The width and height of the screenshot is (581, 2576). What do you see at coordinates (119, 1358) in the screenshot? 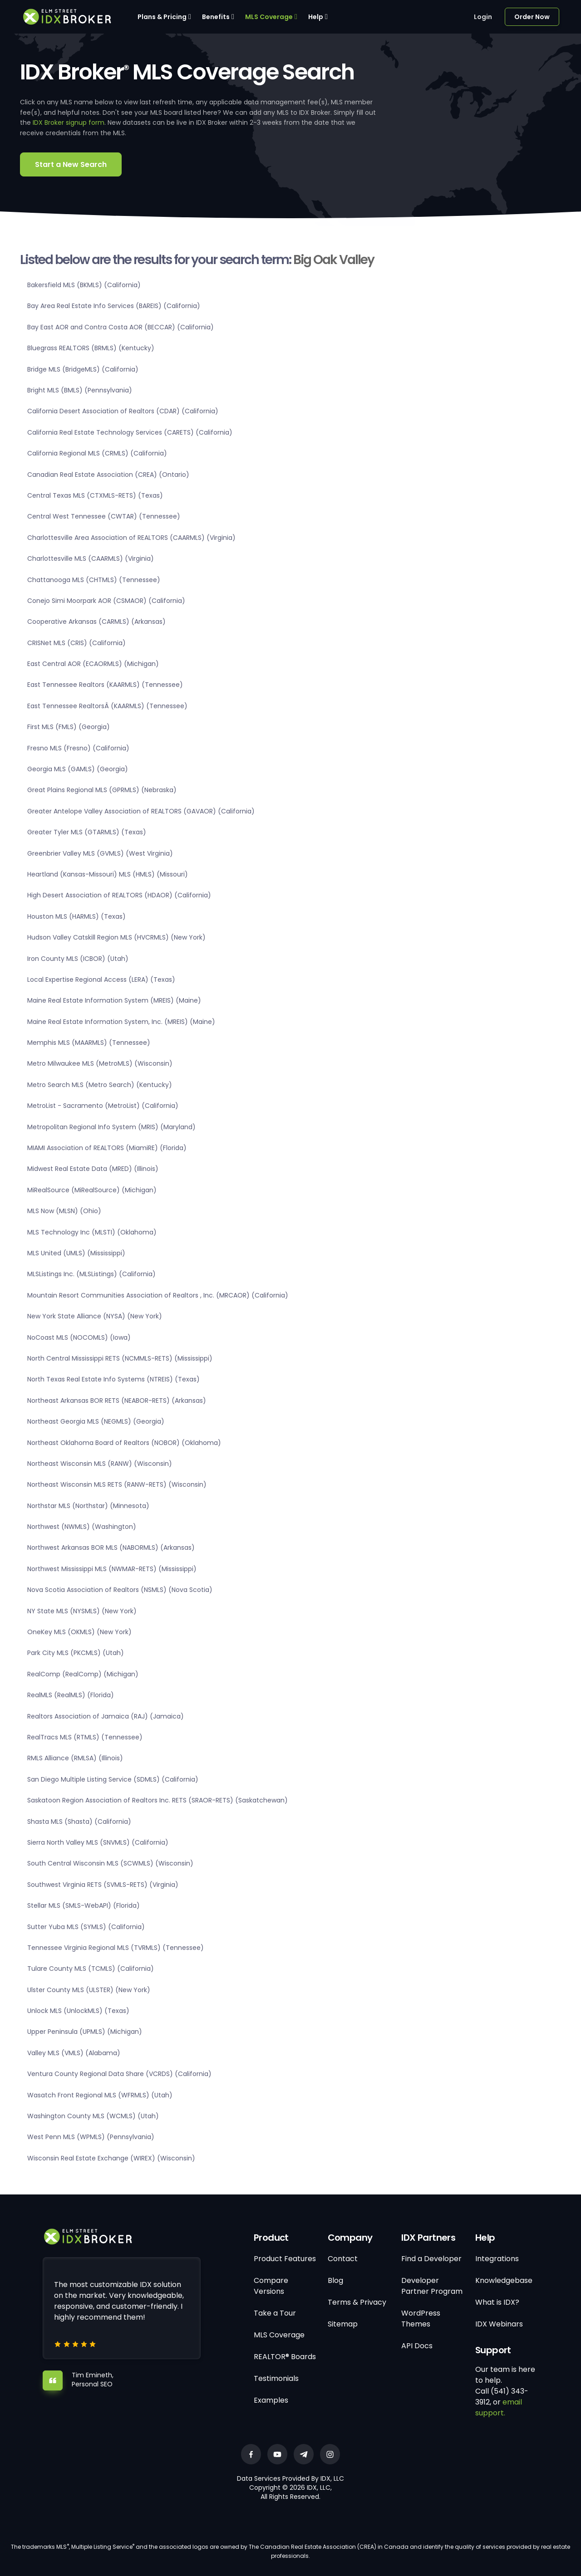
I see `North Central Mississippi RETS (NCMMLS-RETS) (Mississippi)` at bounding box center [119, 1358].